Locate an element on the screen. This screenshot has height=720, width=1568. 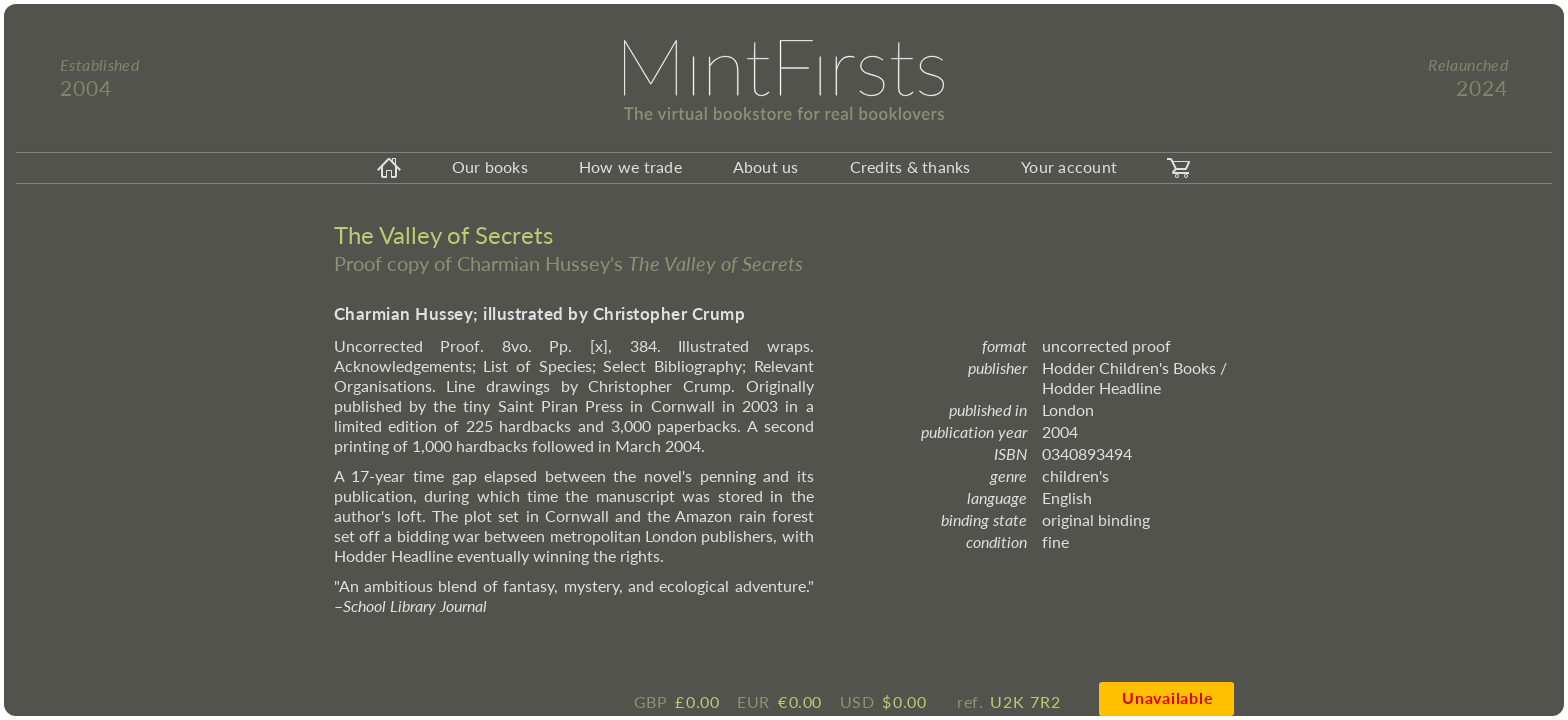
Our books is located at coordinates (490, 166).